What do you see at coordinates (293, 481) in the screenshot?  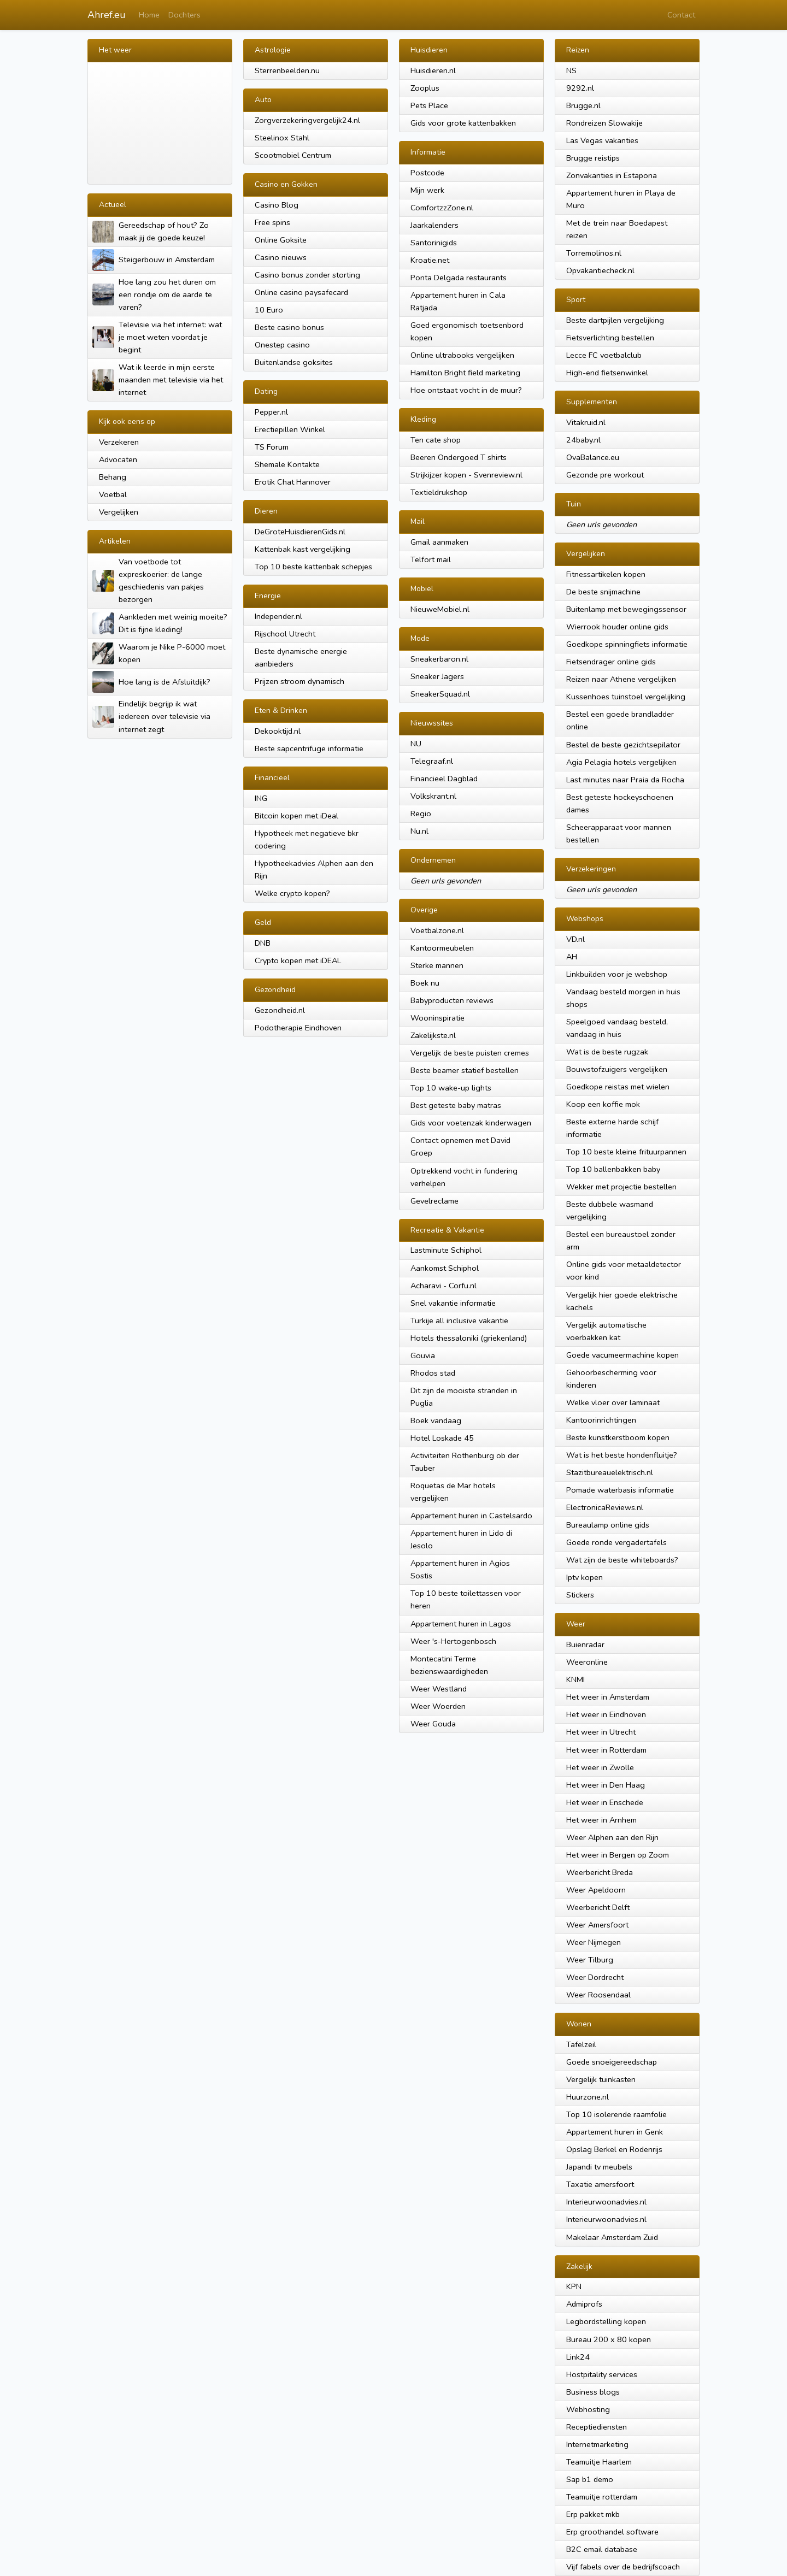 I see `Erotik Chat Hannover` at bounding box center [293, 481].